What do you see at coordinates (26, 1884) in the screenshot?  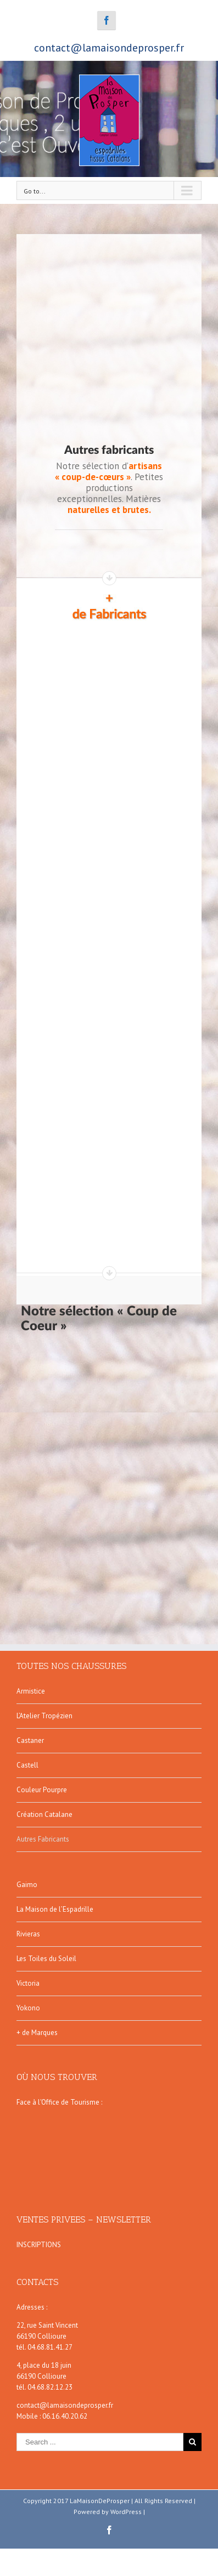 I see `Gaimo` at bounding box center [26, 1884].